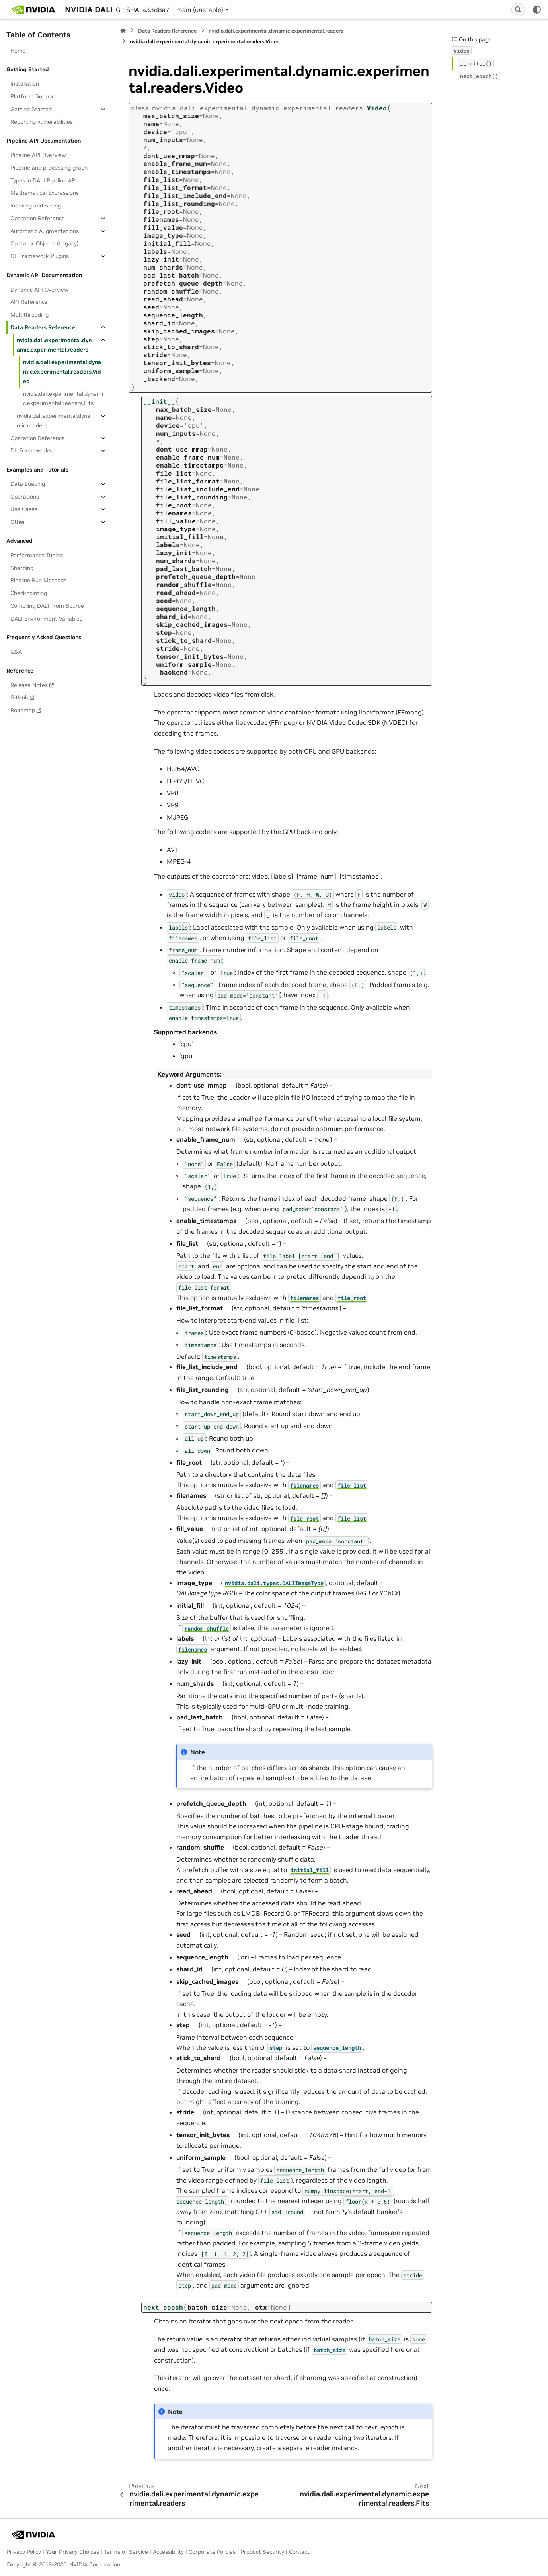  Describe the element at coordinates (31, 109) in the screenshot. I see `Getting Started` at that location.